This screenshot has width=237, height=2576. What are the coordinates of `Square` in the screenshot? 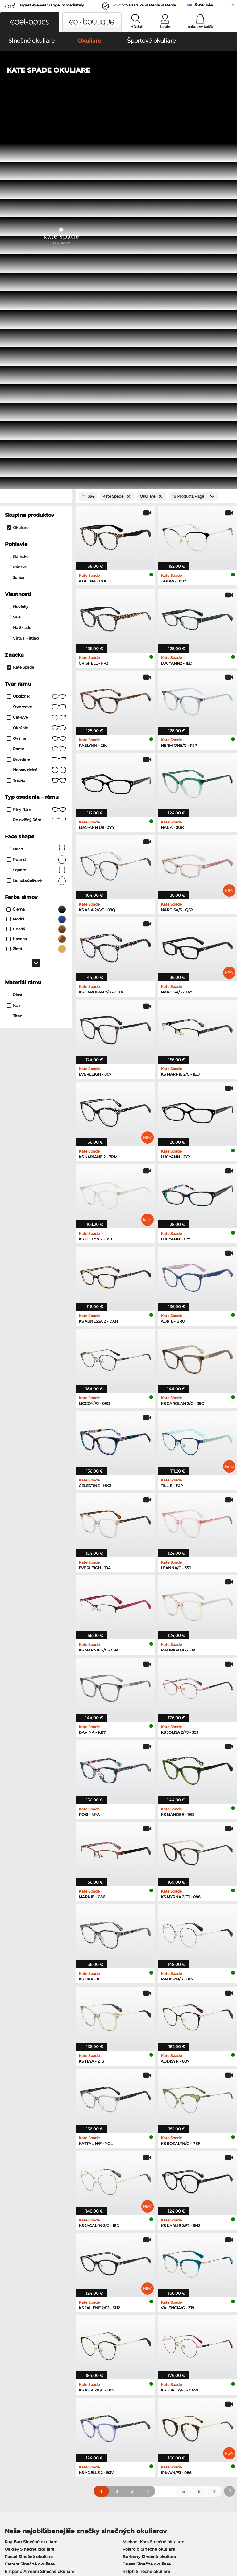 It's located at (36, 507).